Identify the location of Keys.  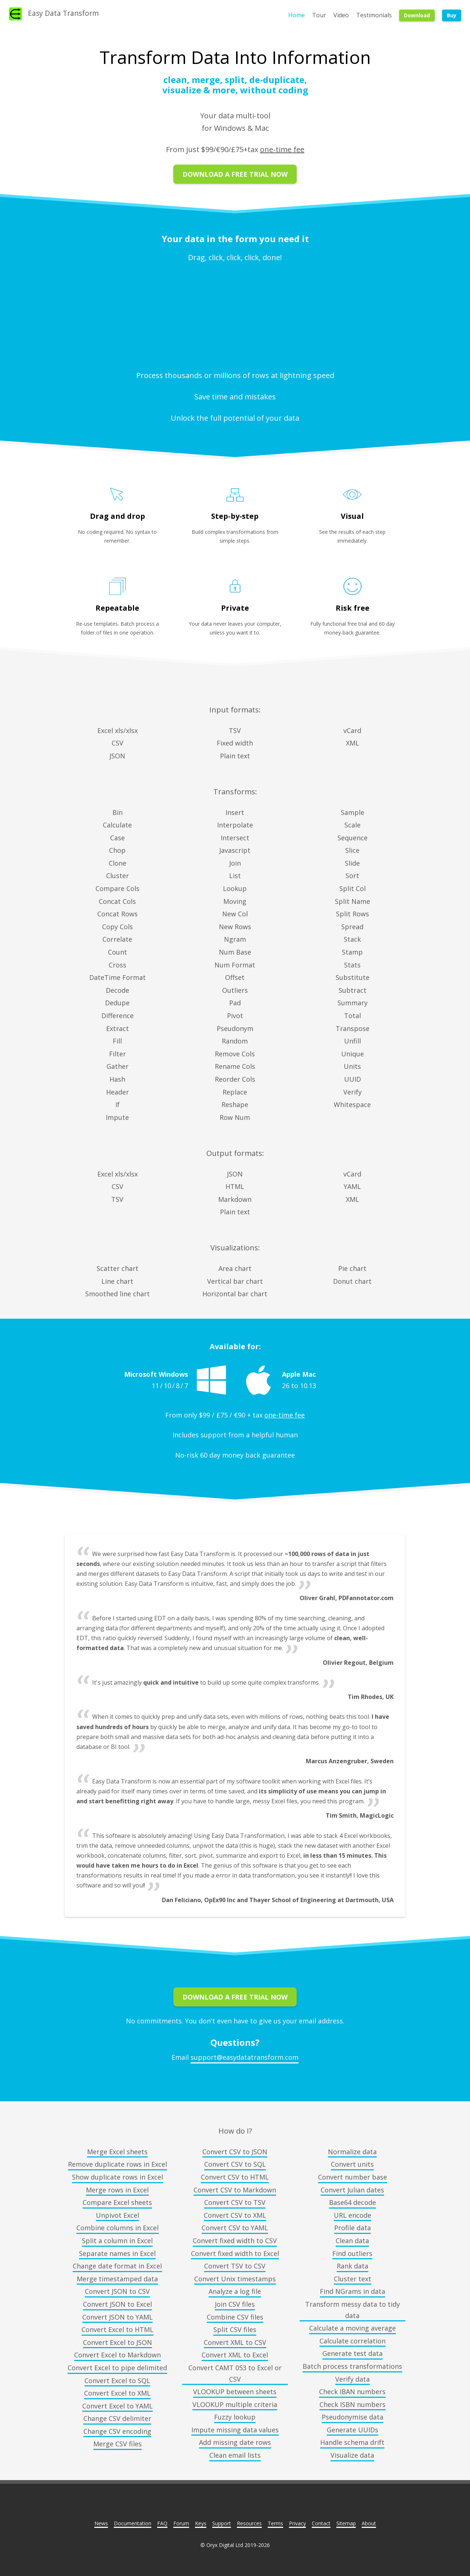
(200, 2523).